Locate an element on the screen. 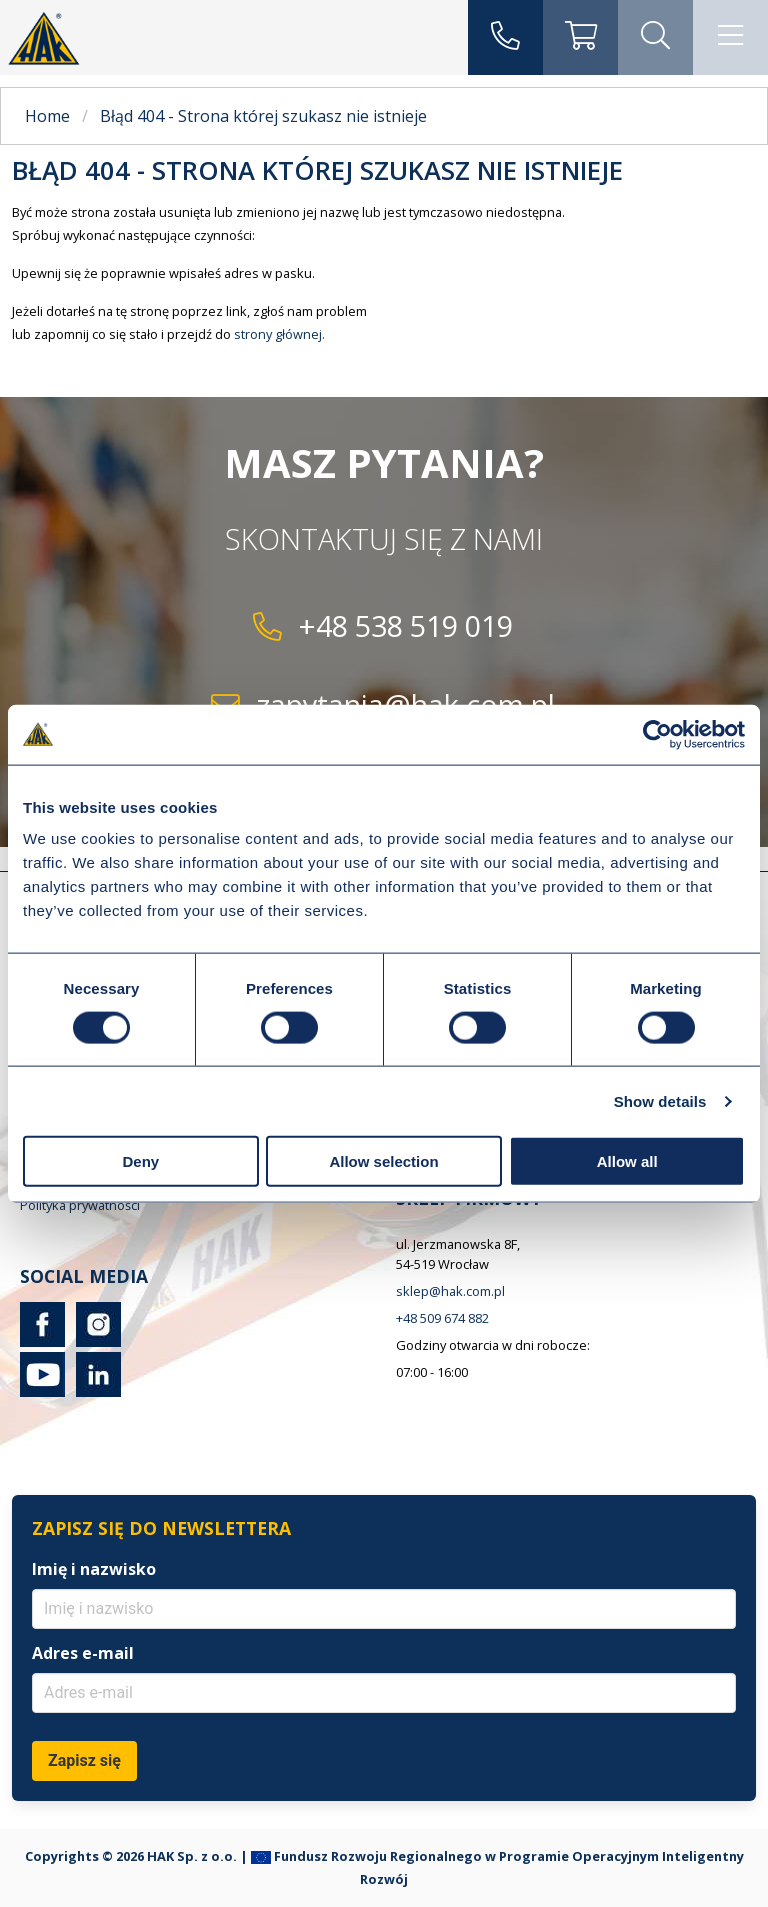 Image resolution: width=768 pixels, height=1907 pixels. Imię i nazwisko is located at coordinates (94, 1569).